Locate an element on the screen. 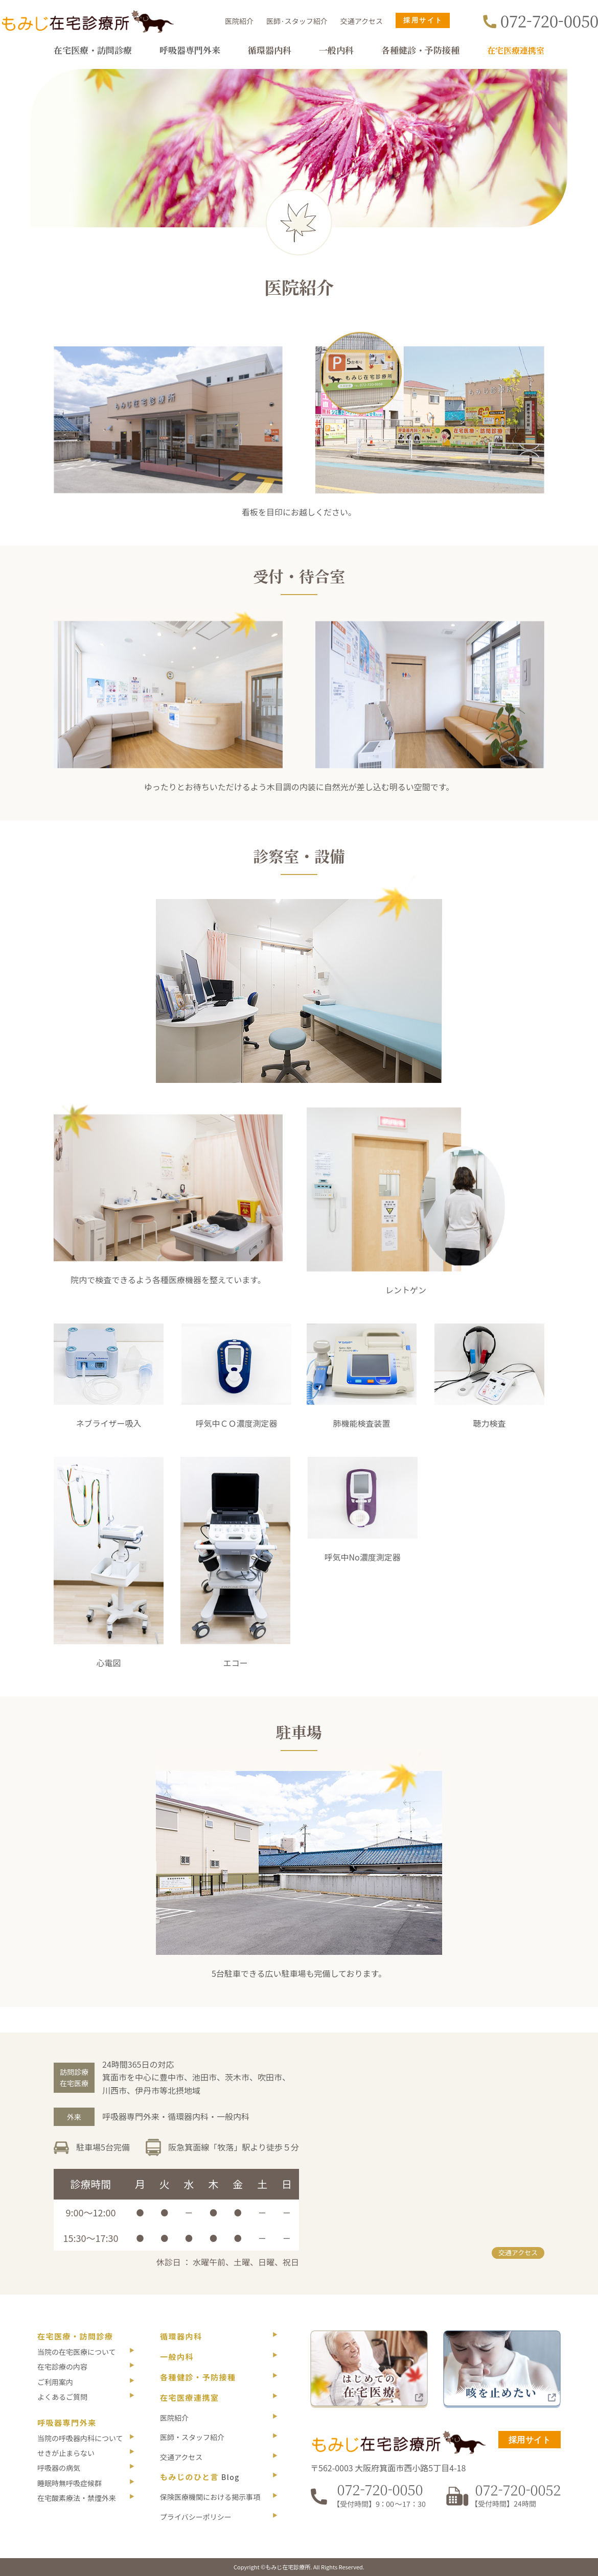 Image resolution: width=598 pixels, height=2576 pixels. 在宅医療連携室 is located at coordinates (515, 50).